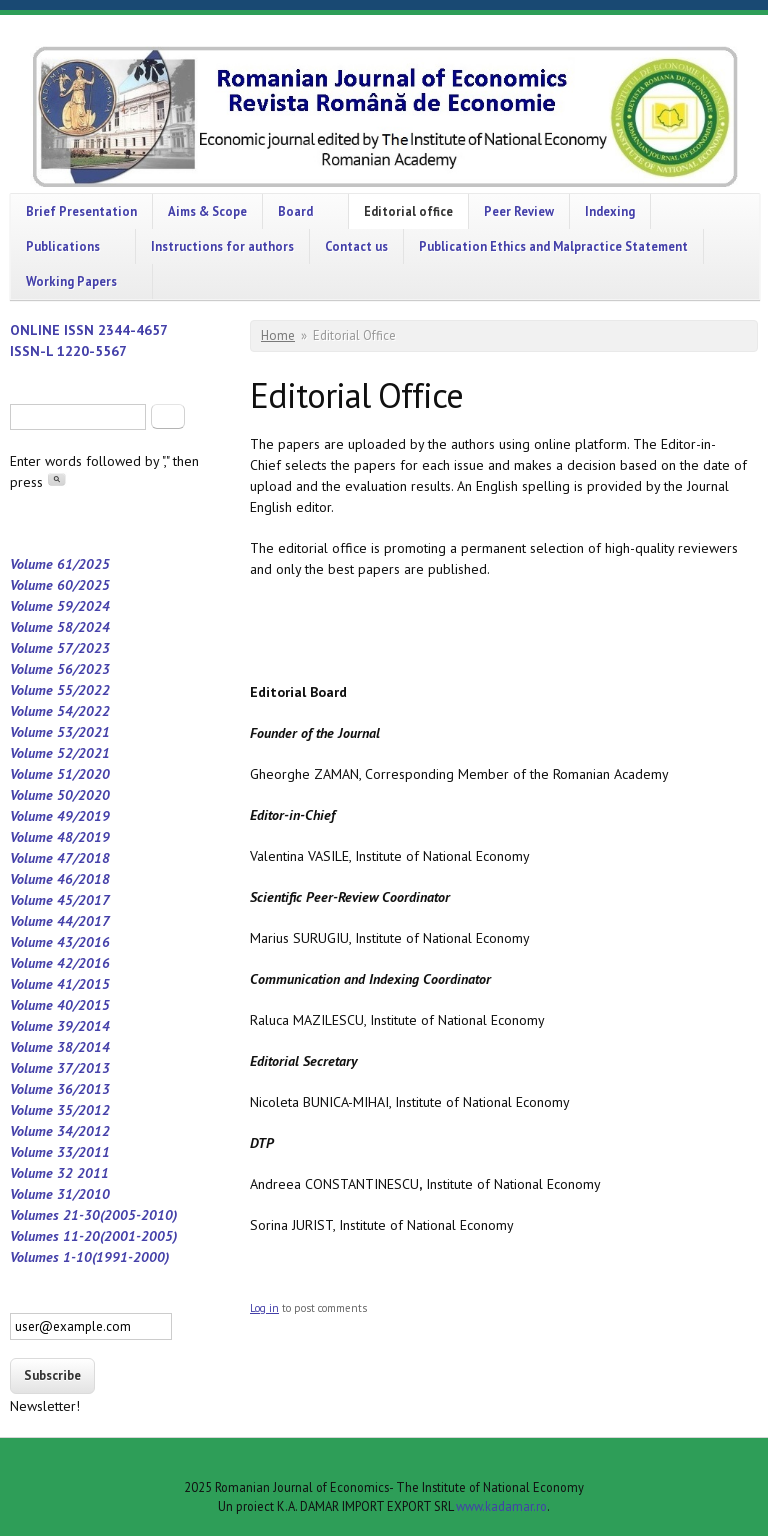 This screenshot has width=768, height=1536. Describe the element at coordinates (553, 246) in the screenshot. I see `Publication Ethics and Malpractice Statement` at that location.